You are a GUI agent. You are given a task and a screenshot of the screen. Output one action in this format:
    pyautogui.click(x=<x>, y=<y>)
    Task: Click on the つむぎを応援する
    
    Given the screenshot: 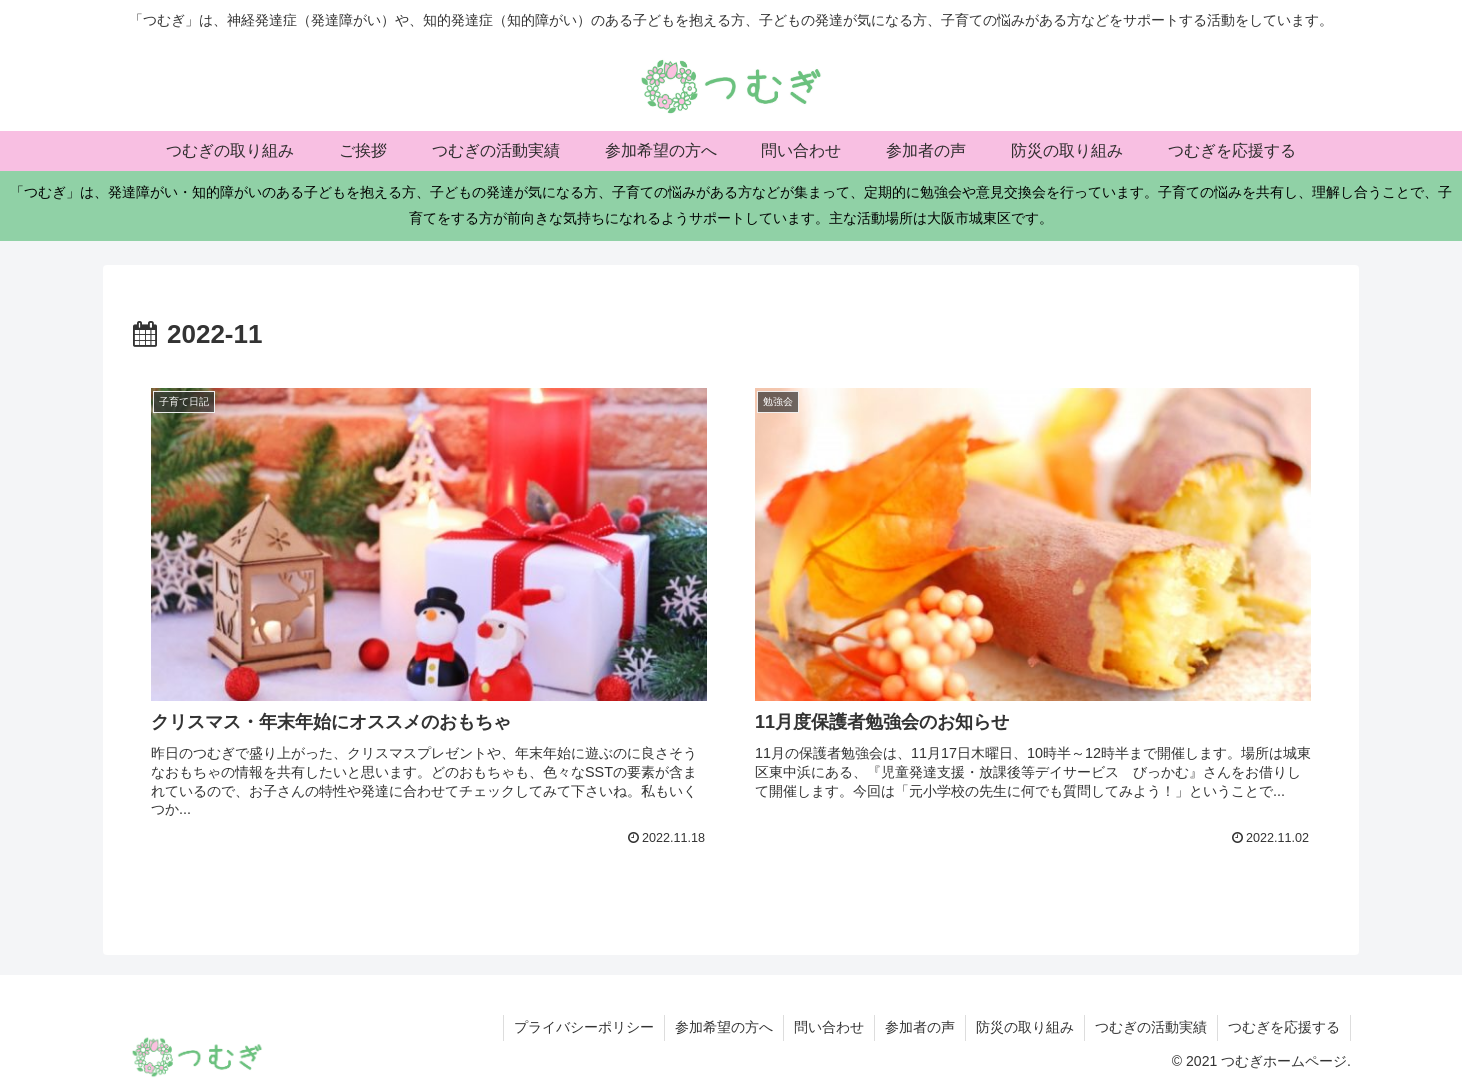 What is the action you would take?
    pyautogui.click(x=1284, y=1027)
    